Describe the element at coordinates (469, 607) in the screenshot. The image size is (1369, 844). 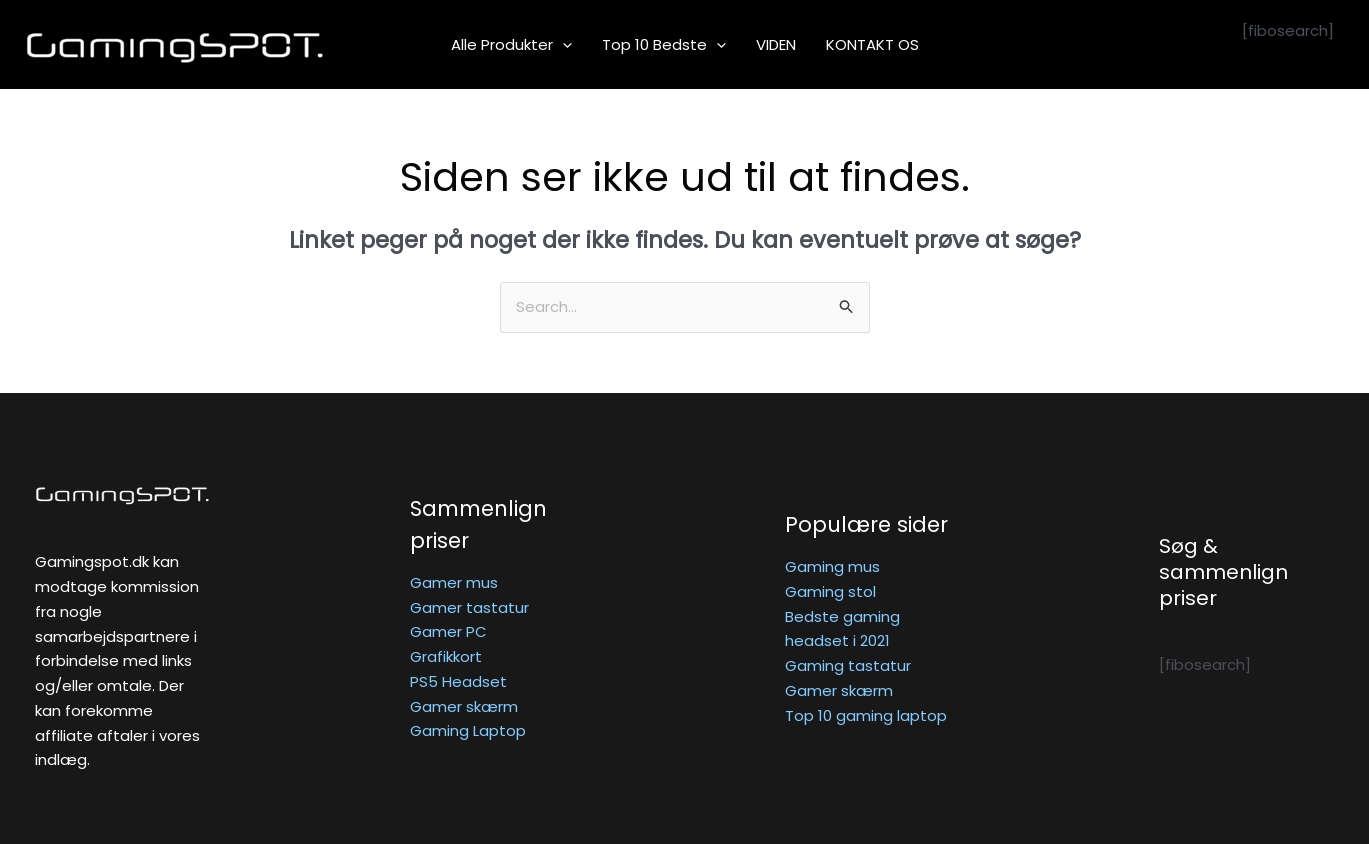
I see `Gamer tastatur` at that location.